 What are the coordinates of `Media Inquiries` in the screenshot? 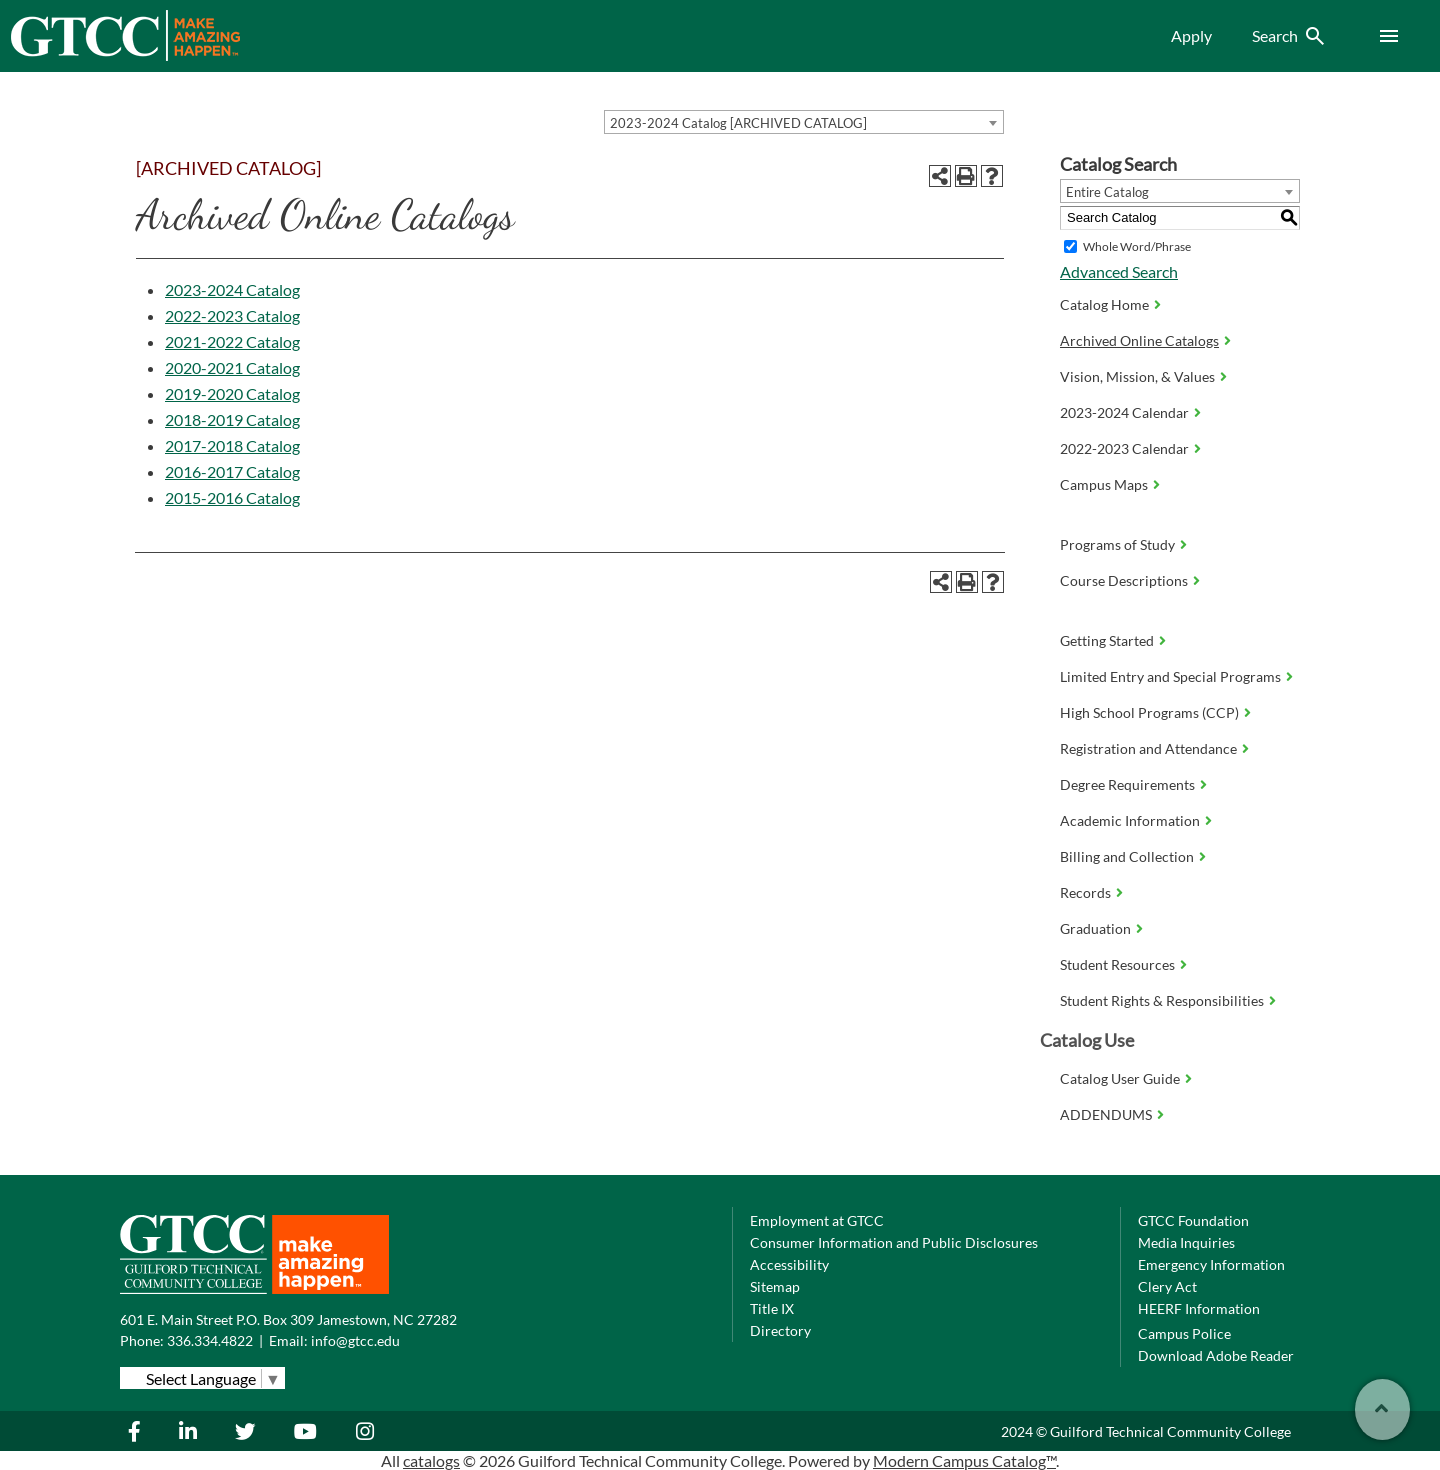 It's located at (1186, 1242).